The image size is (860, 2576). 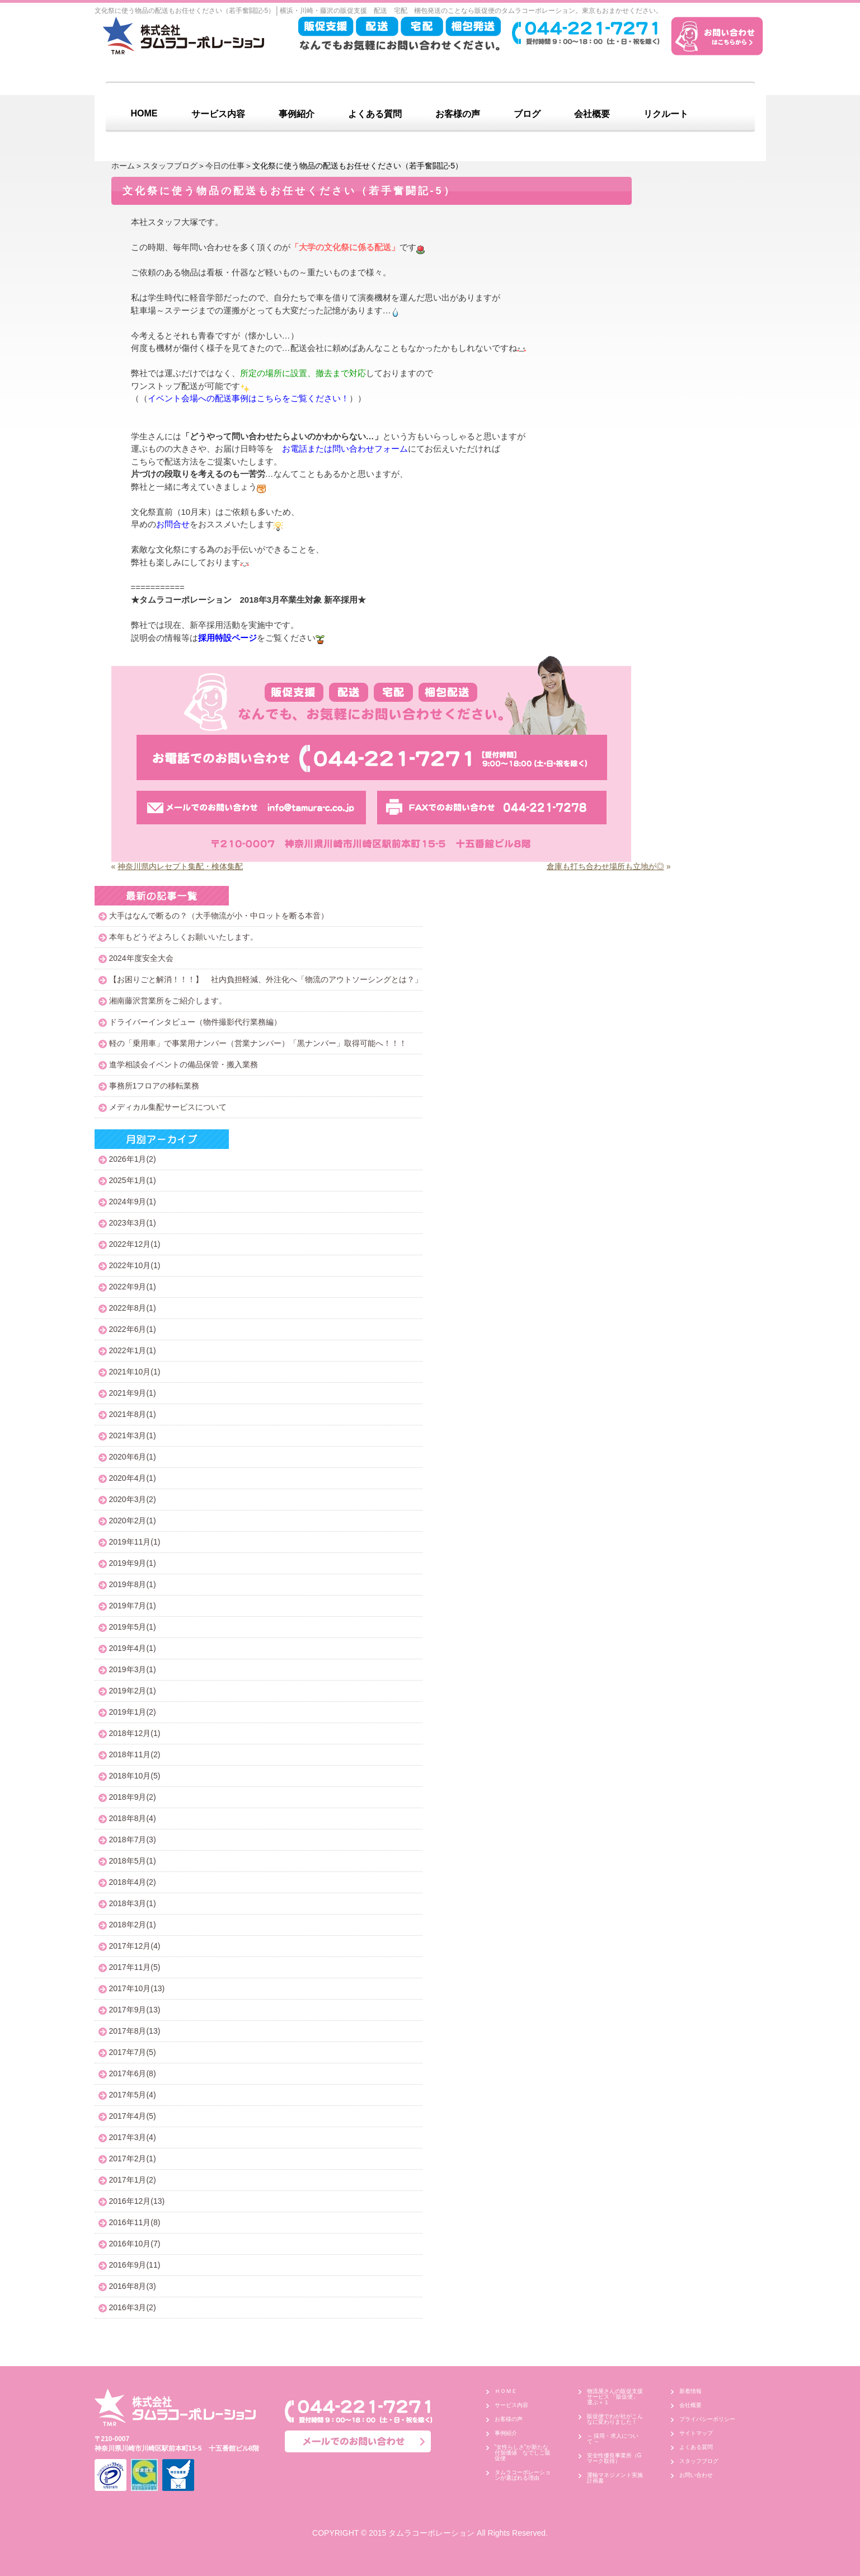 I want to click on 2017年5月(4), so click(x=132, y=2094).